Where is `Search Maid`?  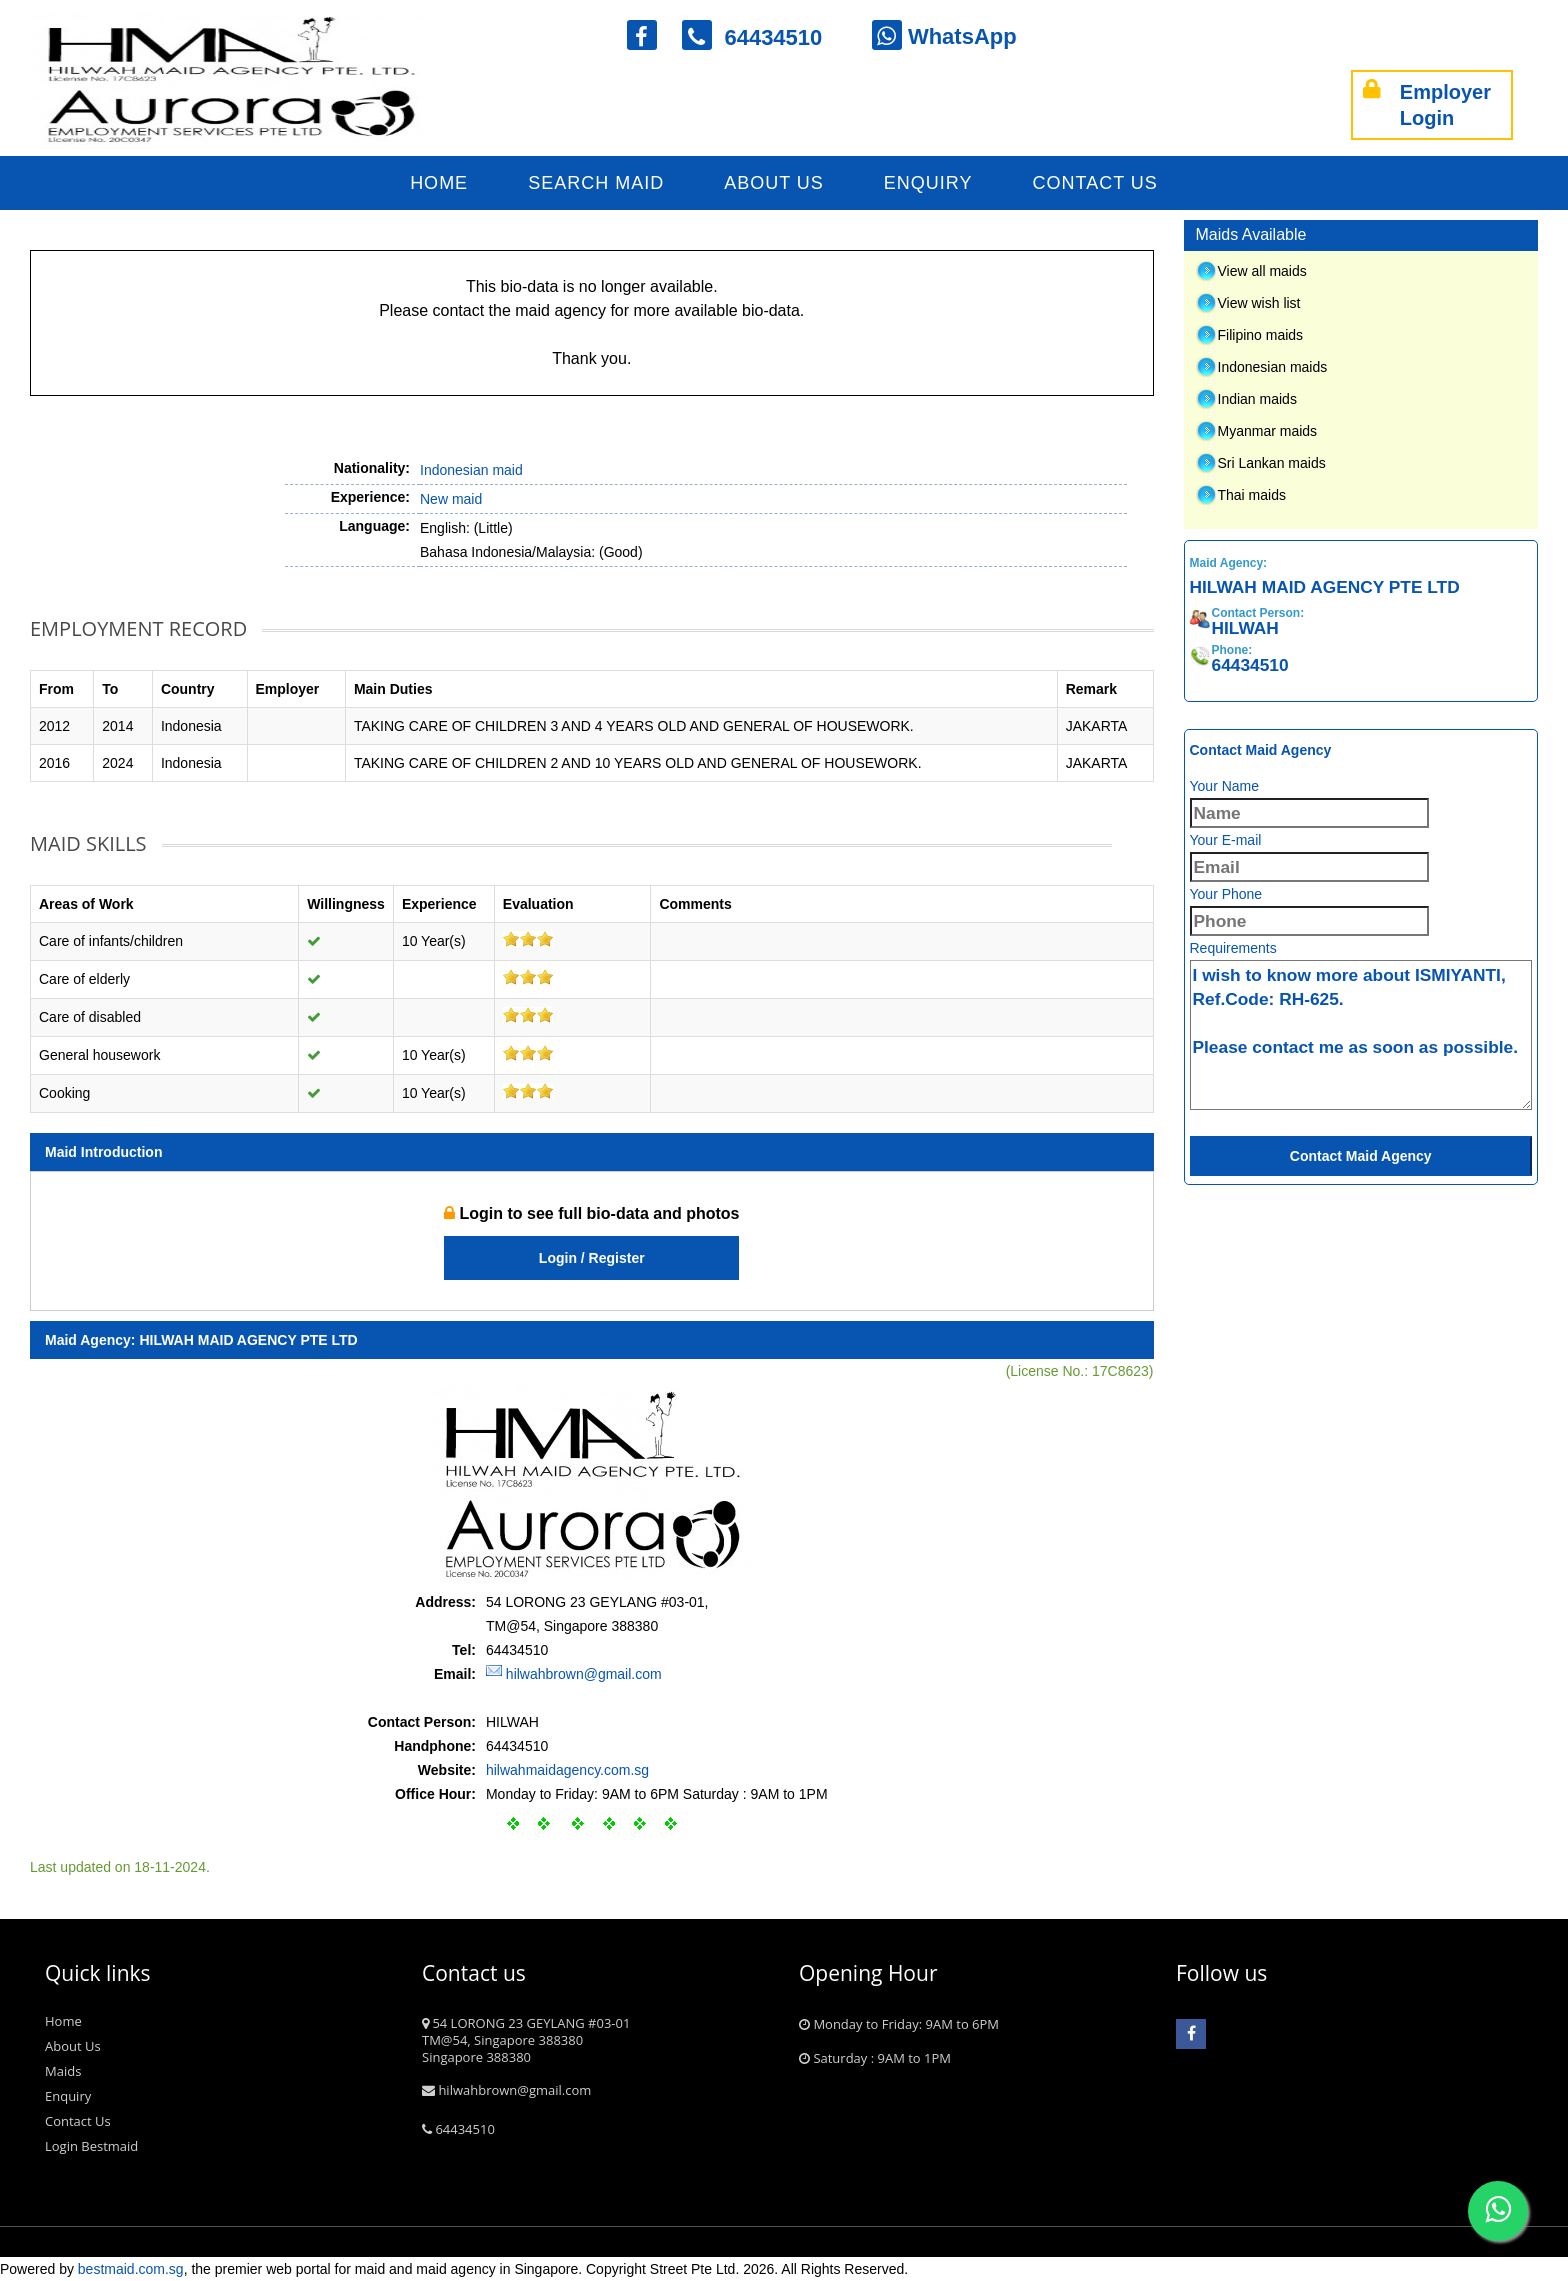
Search Maid is located at coordinates (596, 183).